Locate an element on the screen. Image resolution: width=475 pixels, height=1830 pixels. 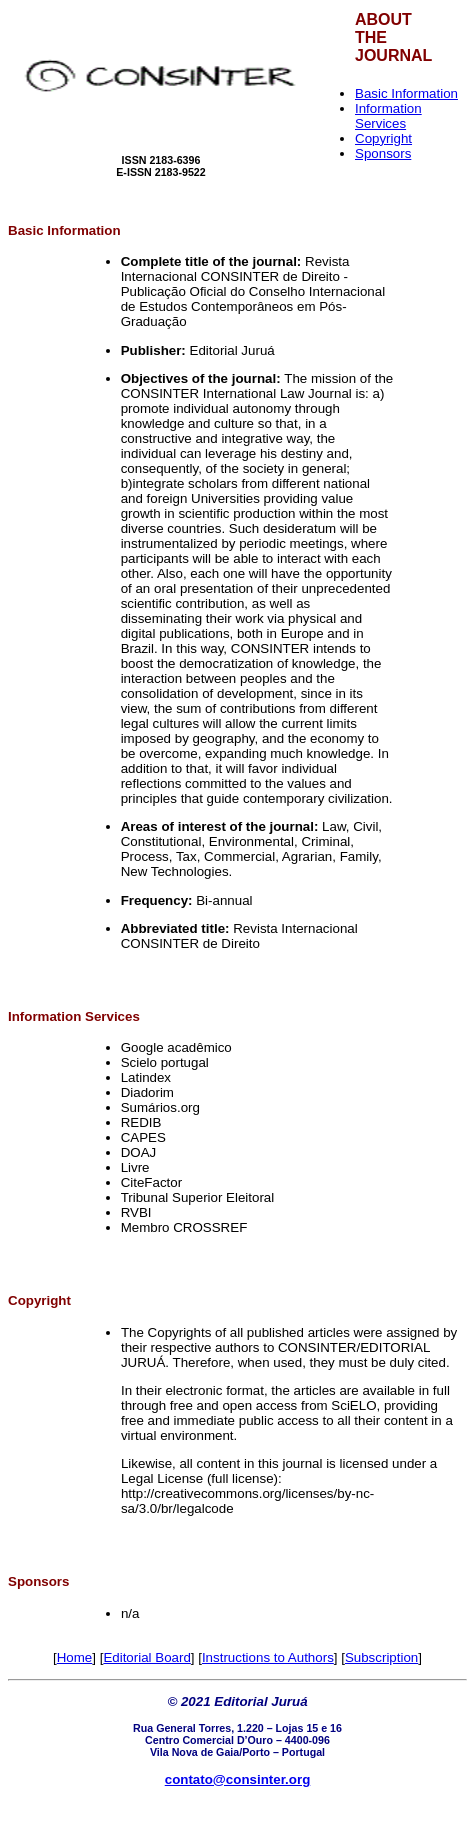
Sponsors is located at coordinates (383, 153).